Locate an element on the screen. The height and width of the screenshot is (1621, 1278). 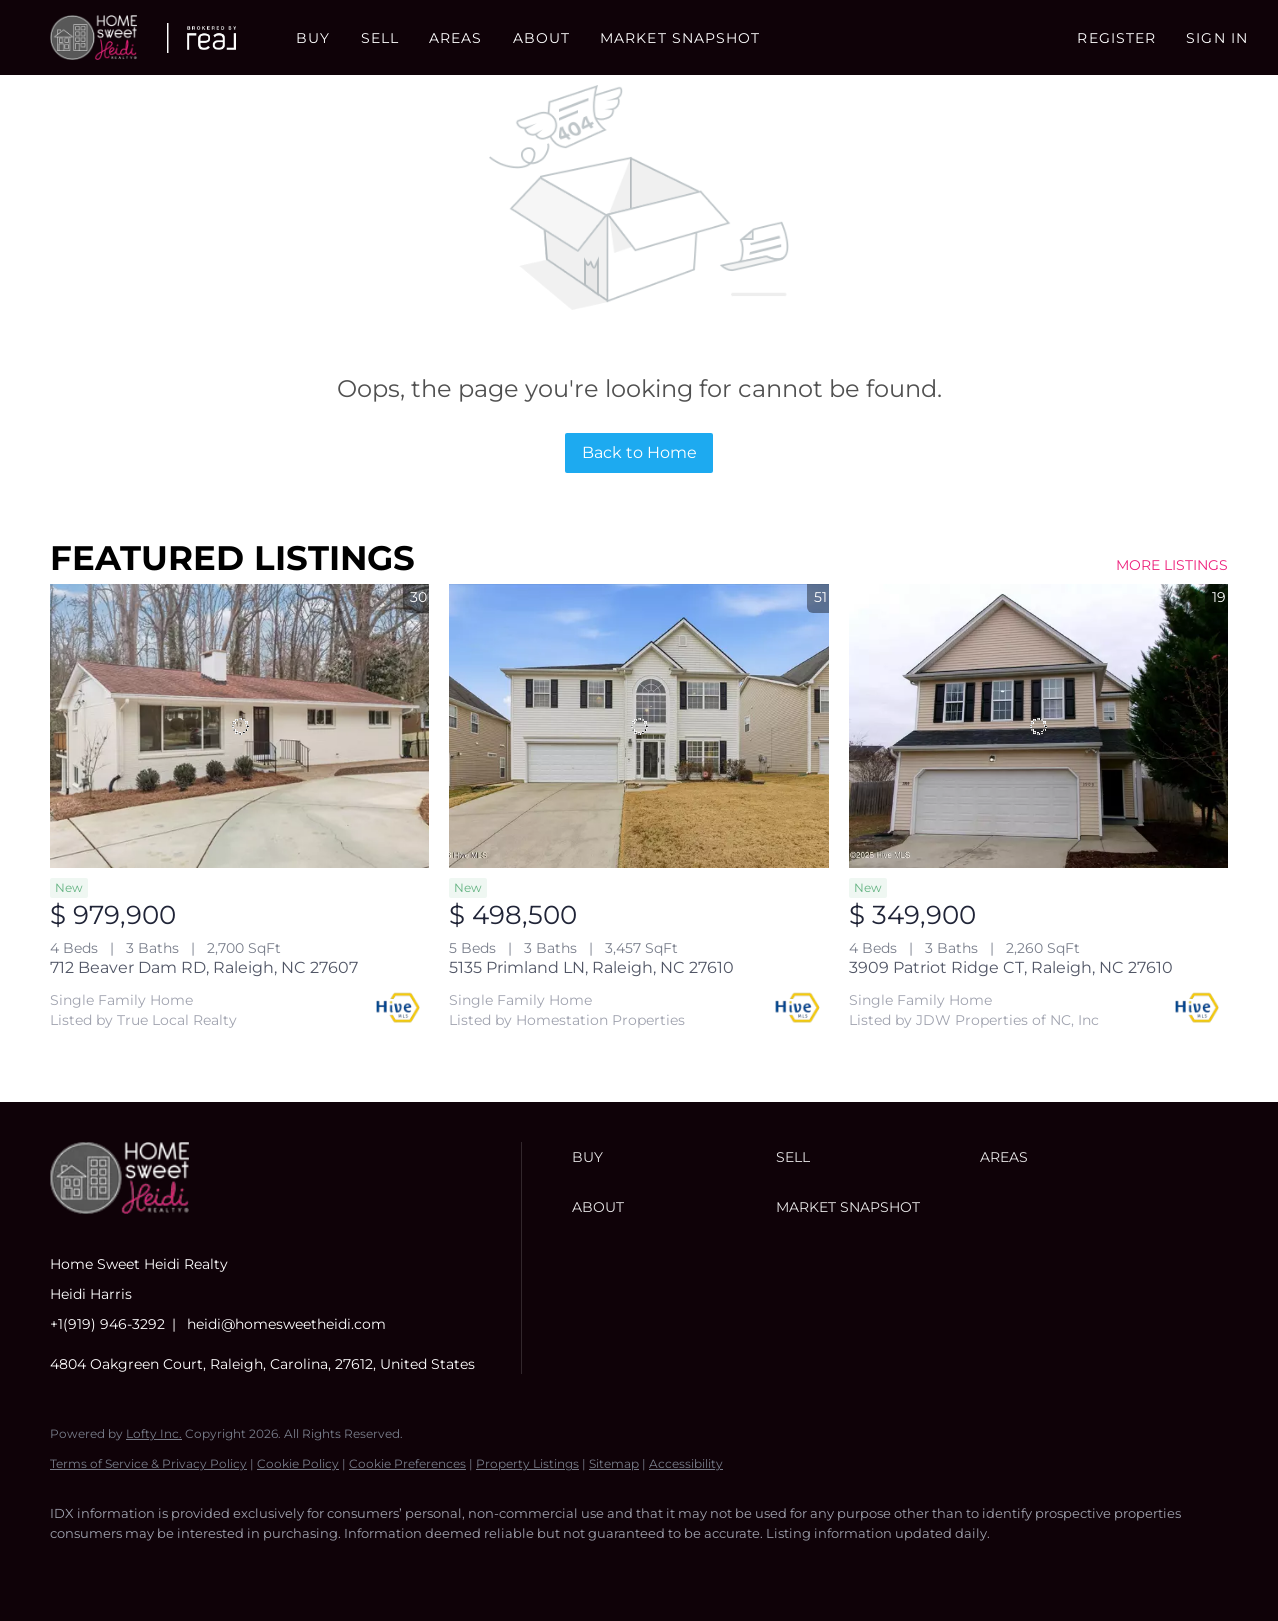
Property Listings is located at coordinates (527, 1463).